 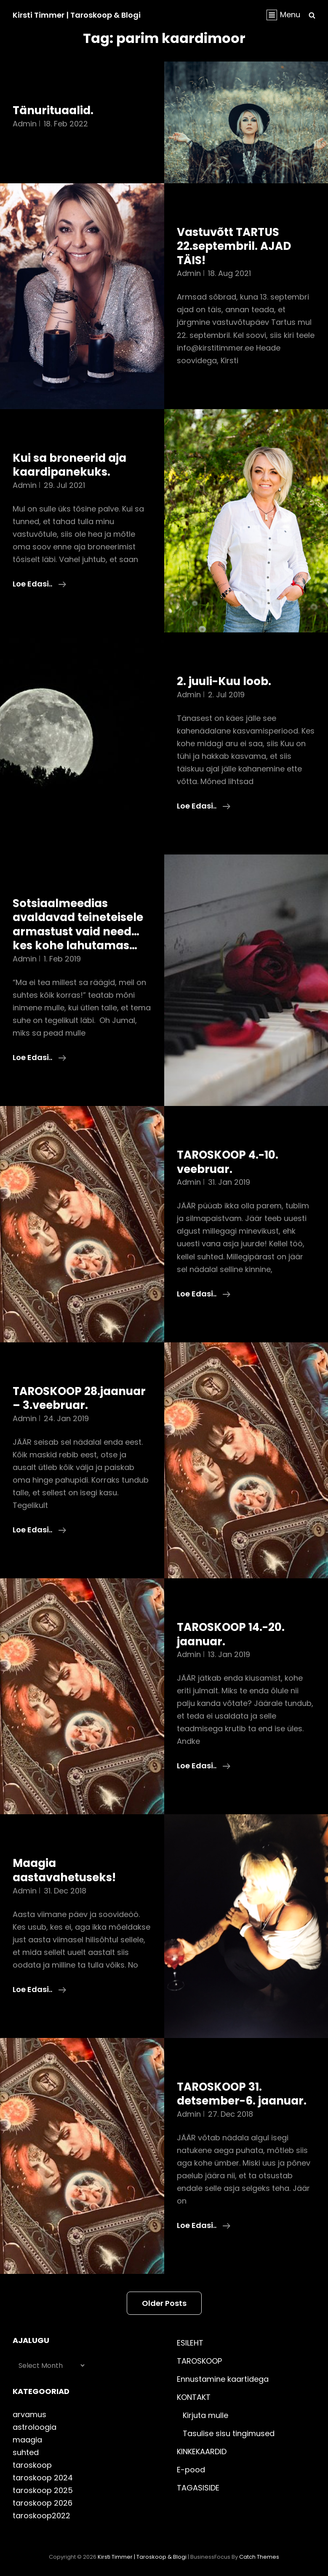 I want to click on TAROSKOOP 31. detsember-6. jaanuar., so click(x=242, y=2094).